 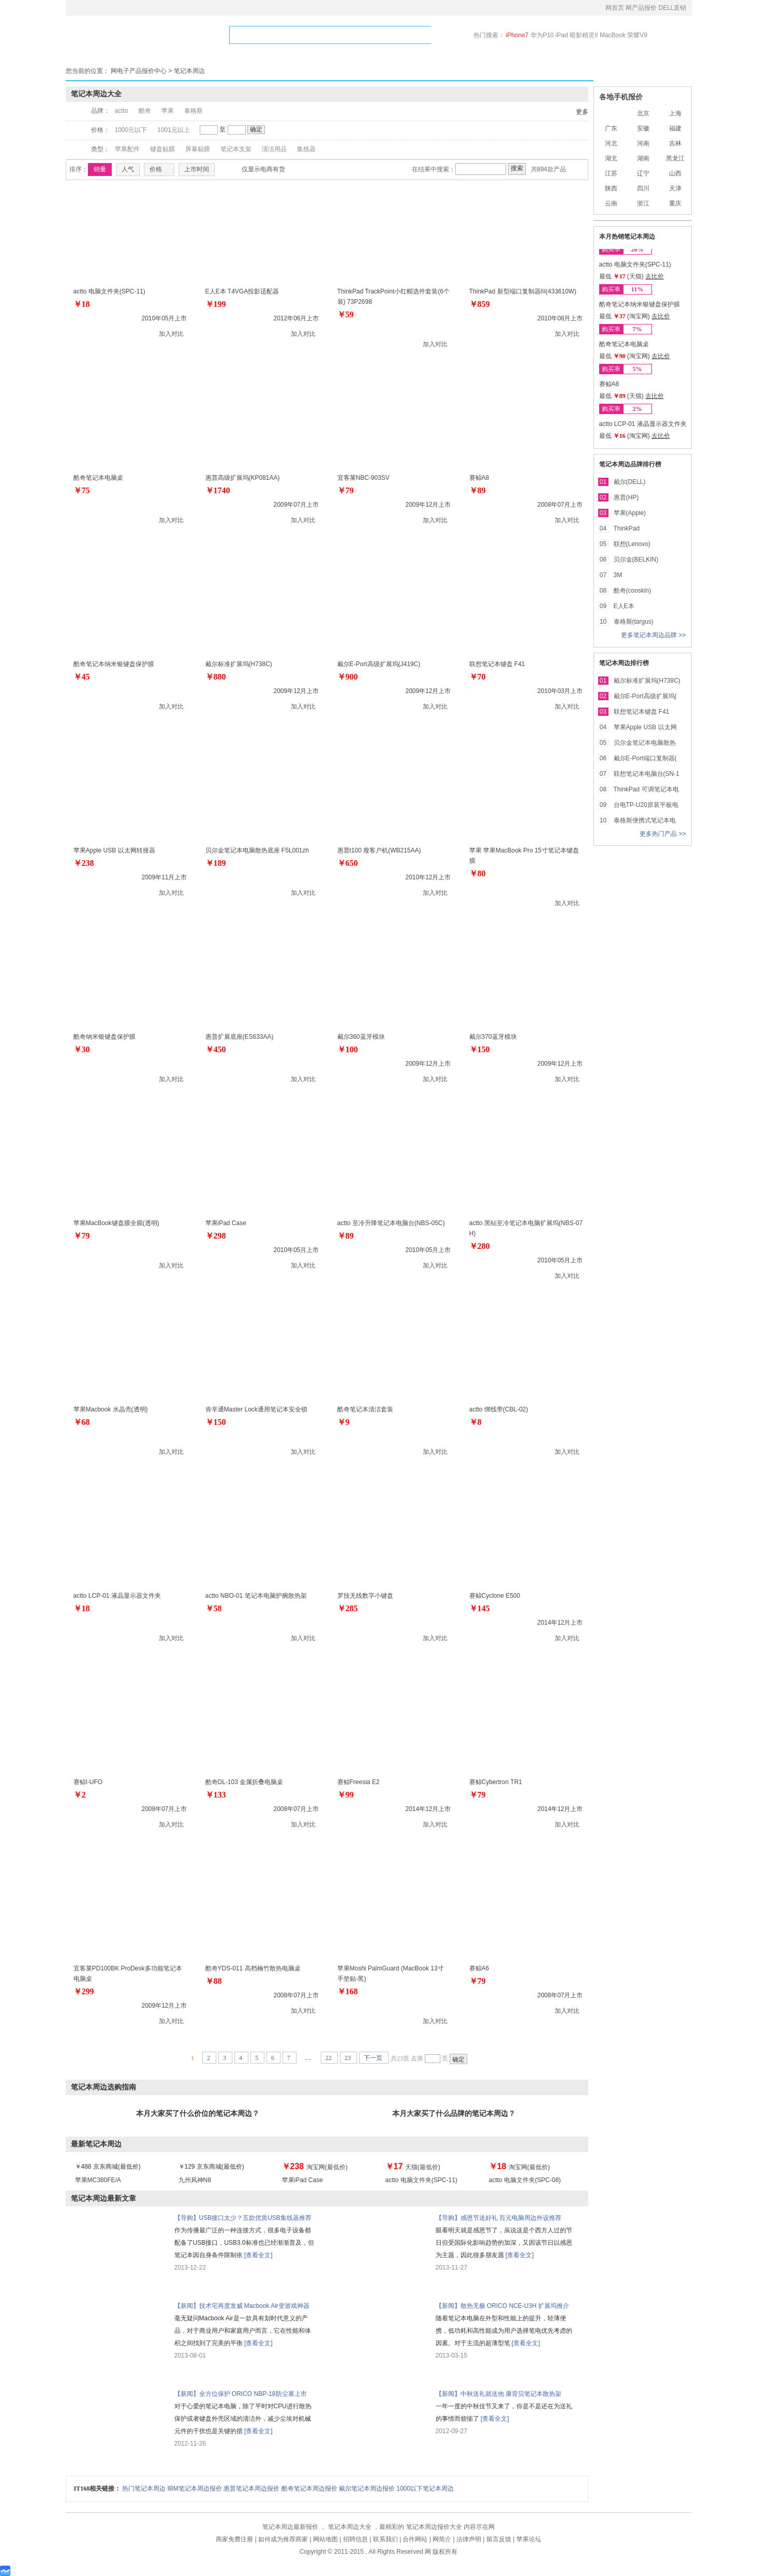 I want to click on 留言反馈, so click(x=499, y=2539).